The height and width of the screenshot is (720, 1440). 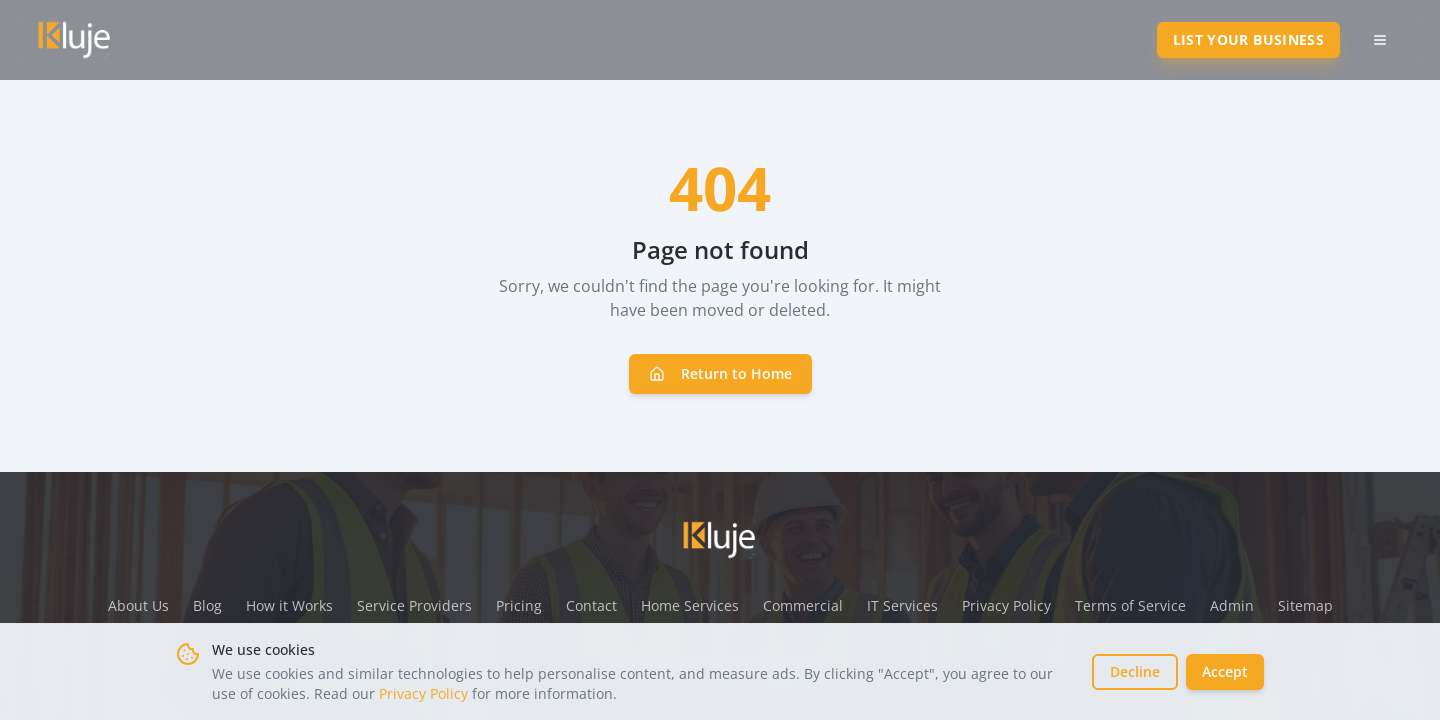 I want to click on Decline, so click(x=1135, y=671).